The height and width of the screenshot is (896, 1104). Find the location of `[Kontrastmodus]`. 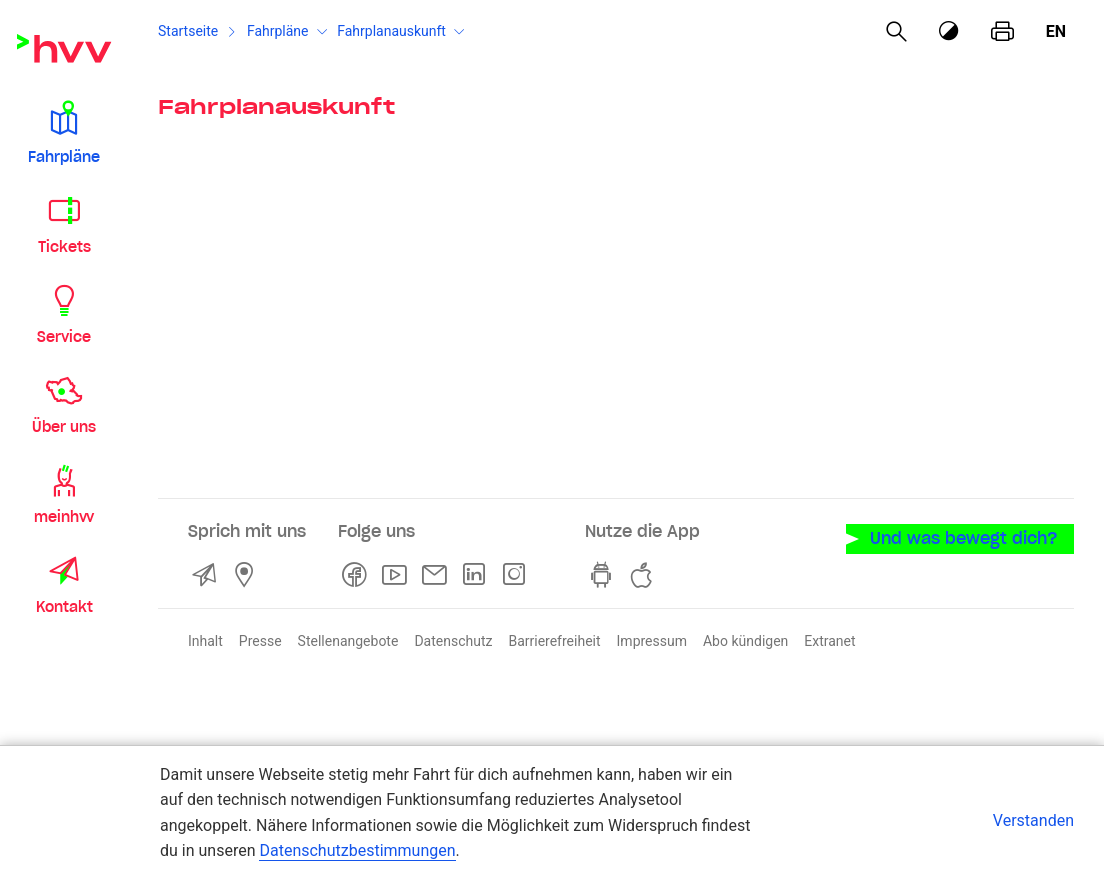

[Kontrastmodus] is located at coordinates (950, 31).